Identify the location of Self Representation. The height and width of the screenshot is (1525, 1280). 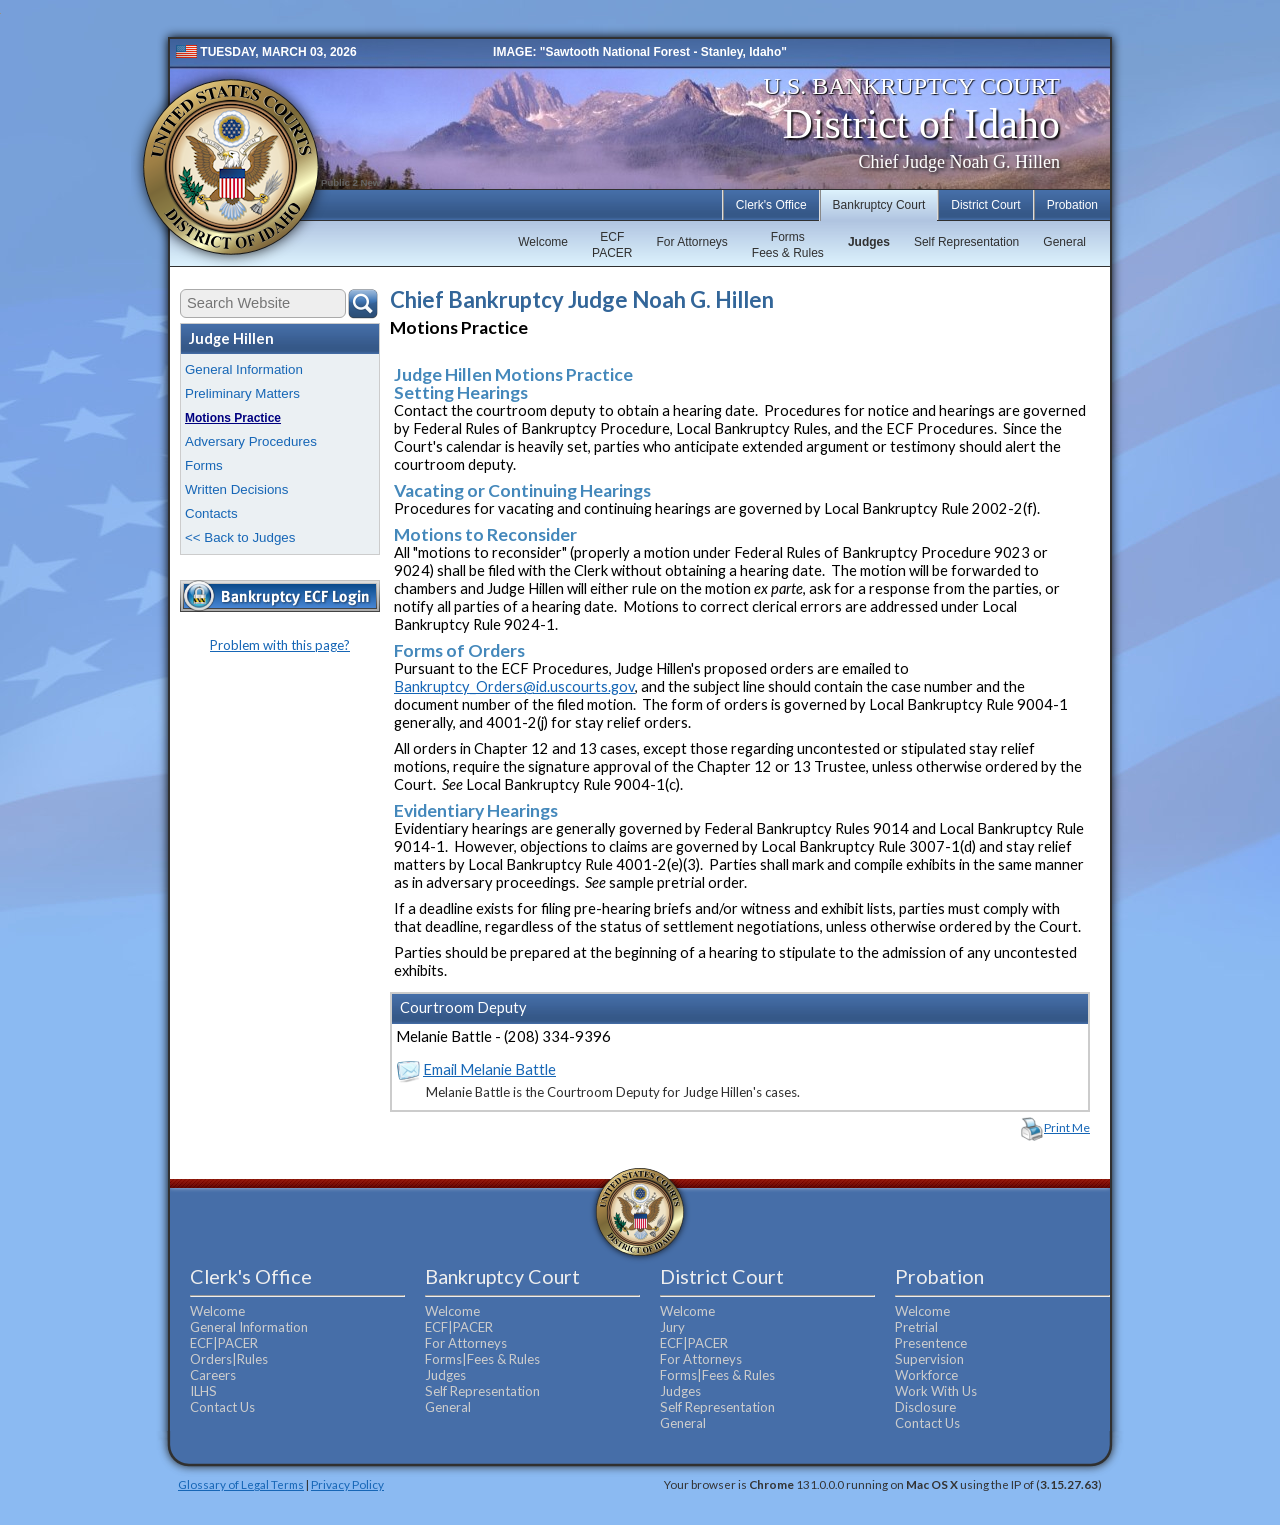
(966, 242).